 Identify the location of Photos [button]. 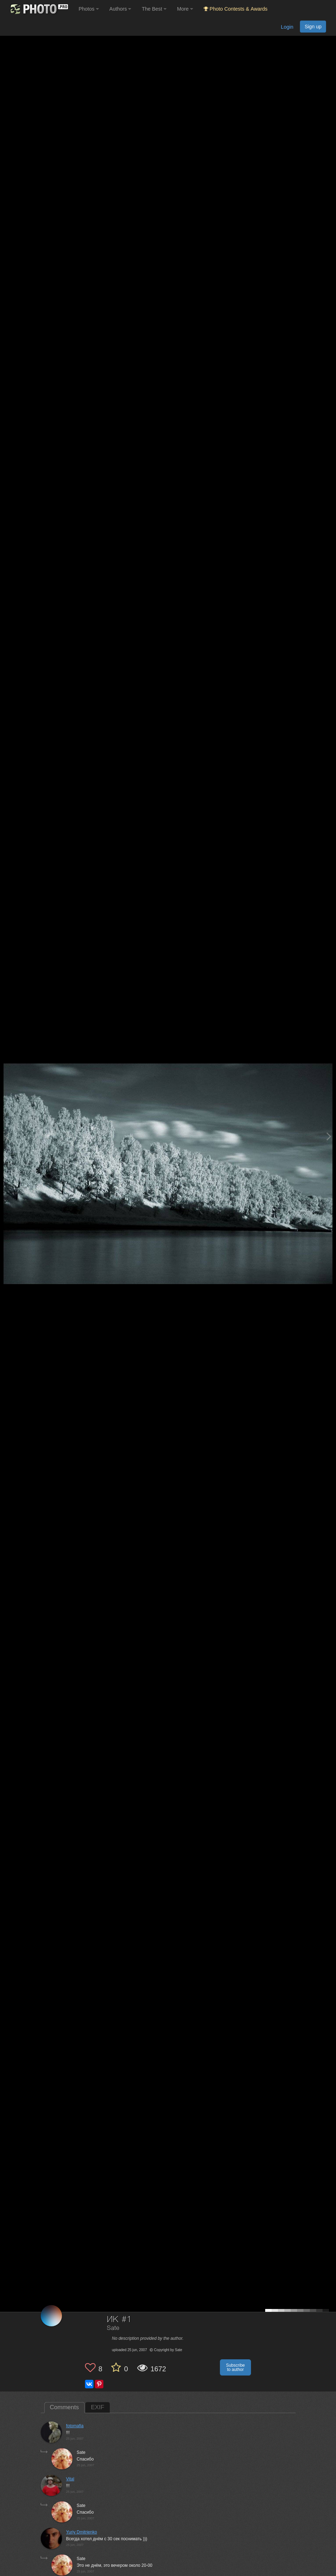
(89, 8).